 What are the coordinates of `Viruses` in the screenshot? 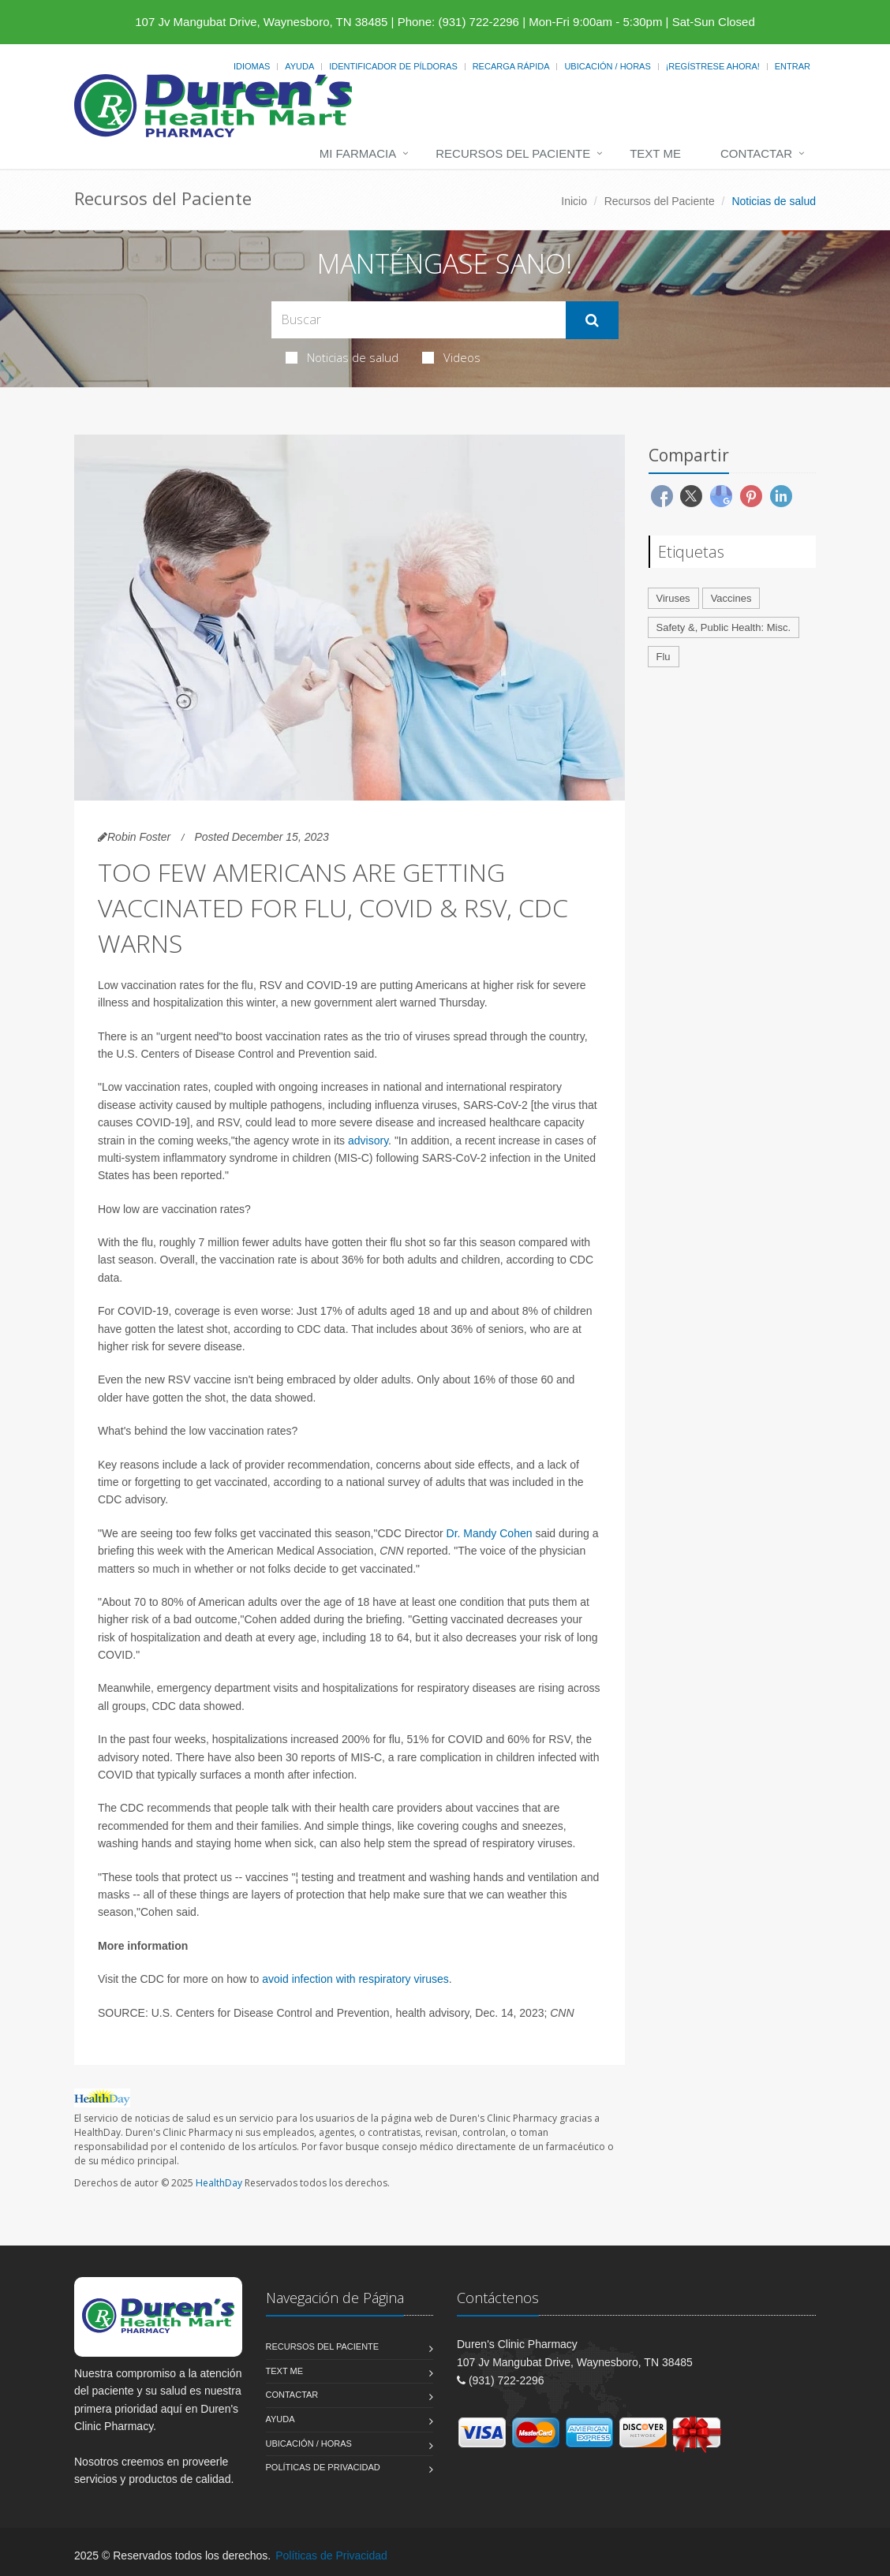 It's located at (673, 598).